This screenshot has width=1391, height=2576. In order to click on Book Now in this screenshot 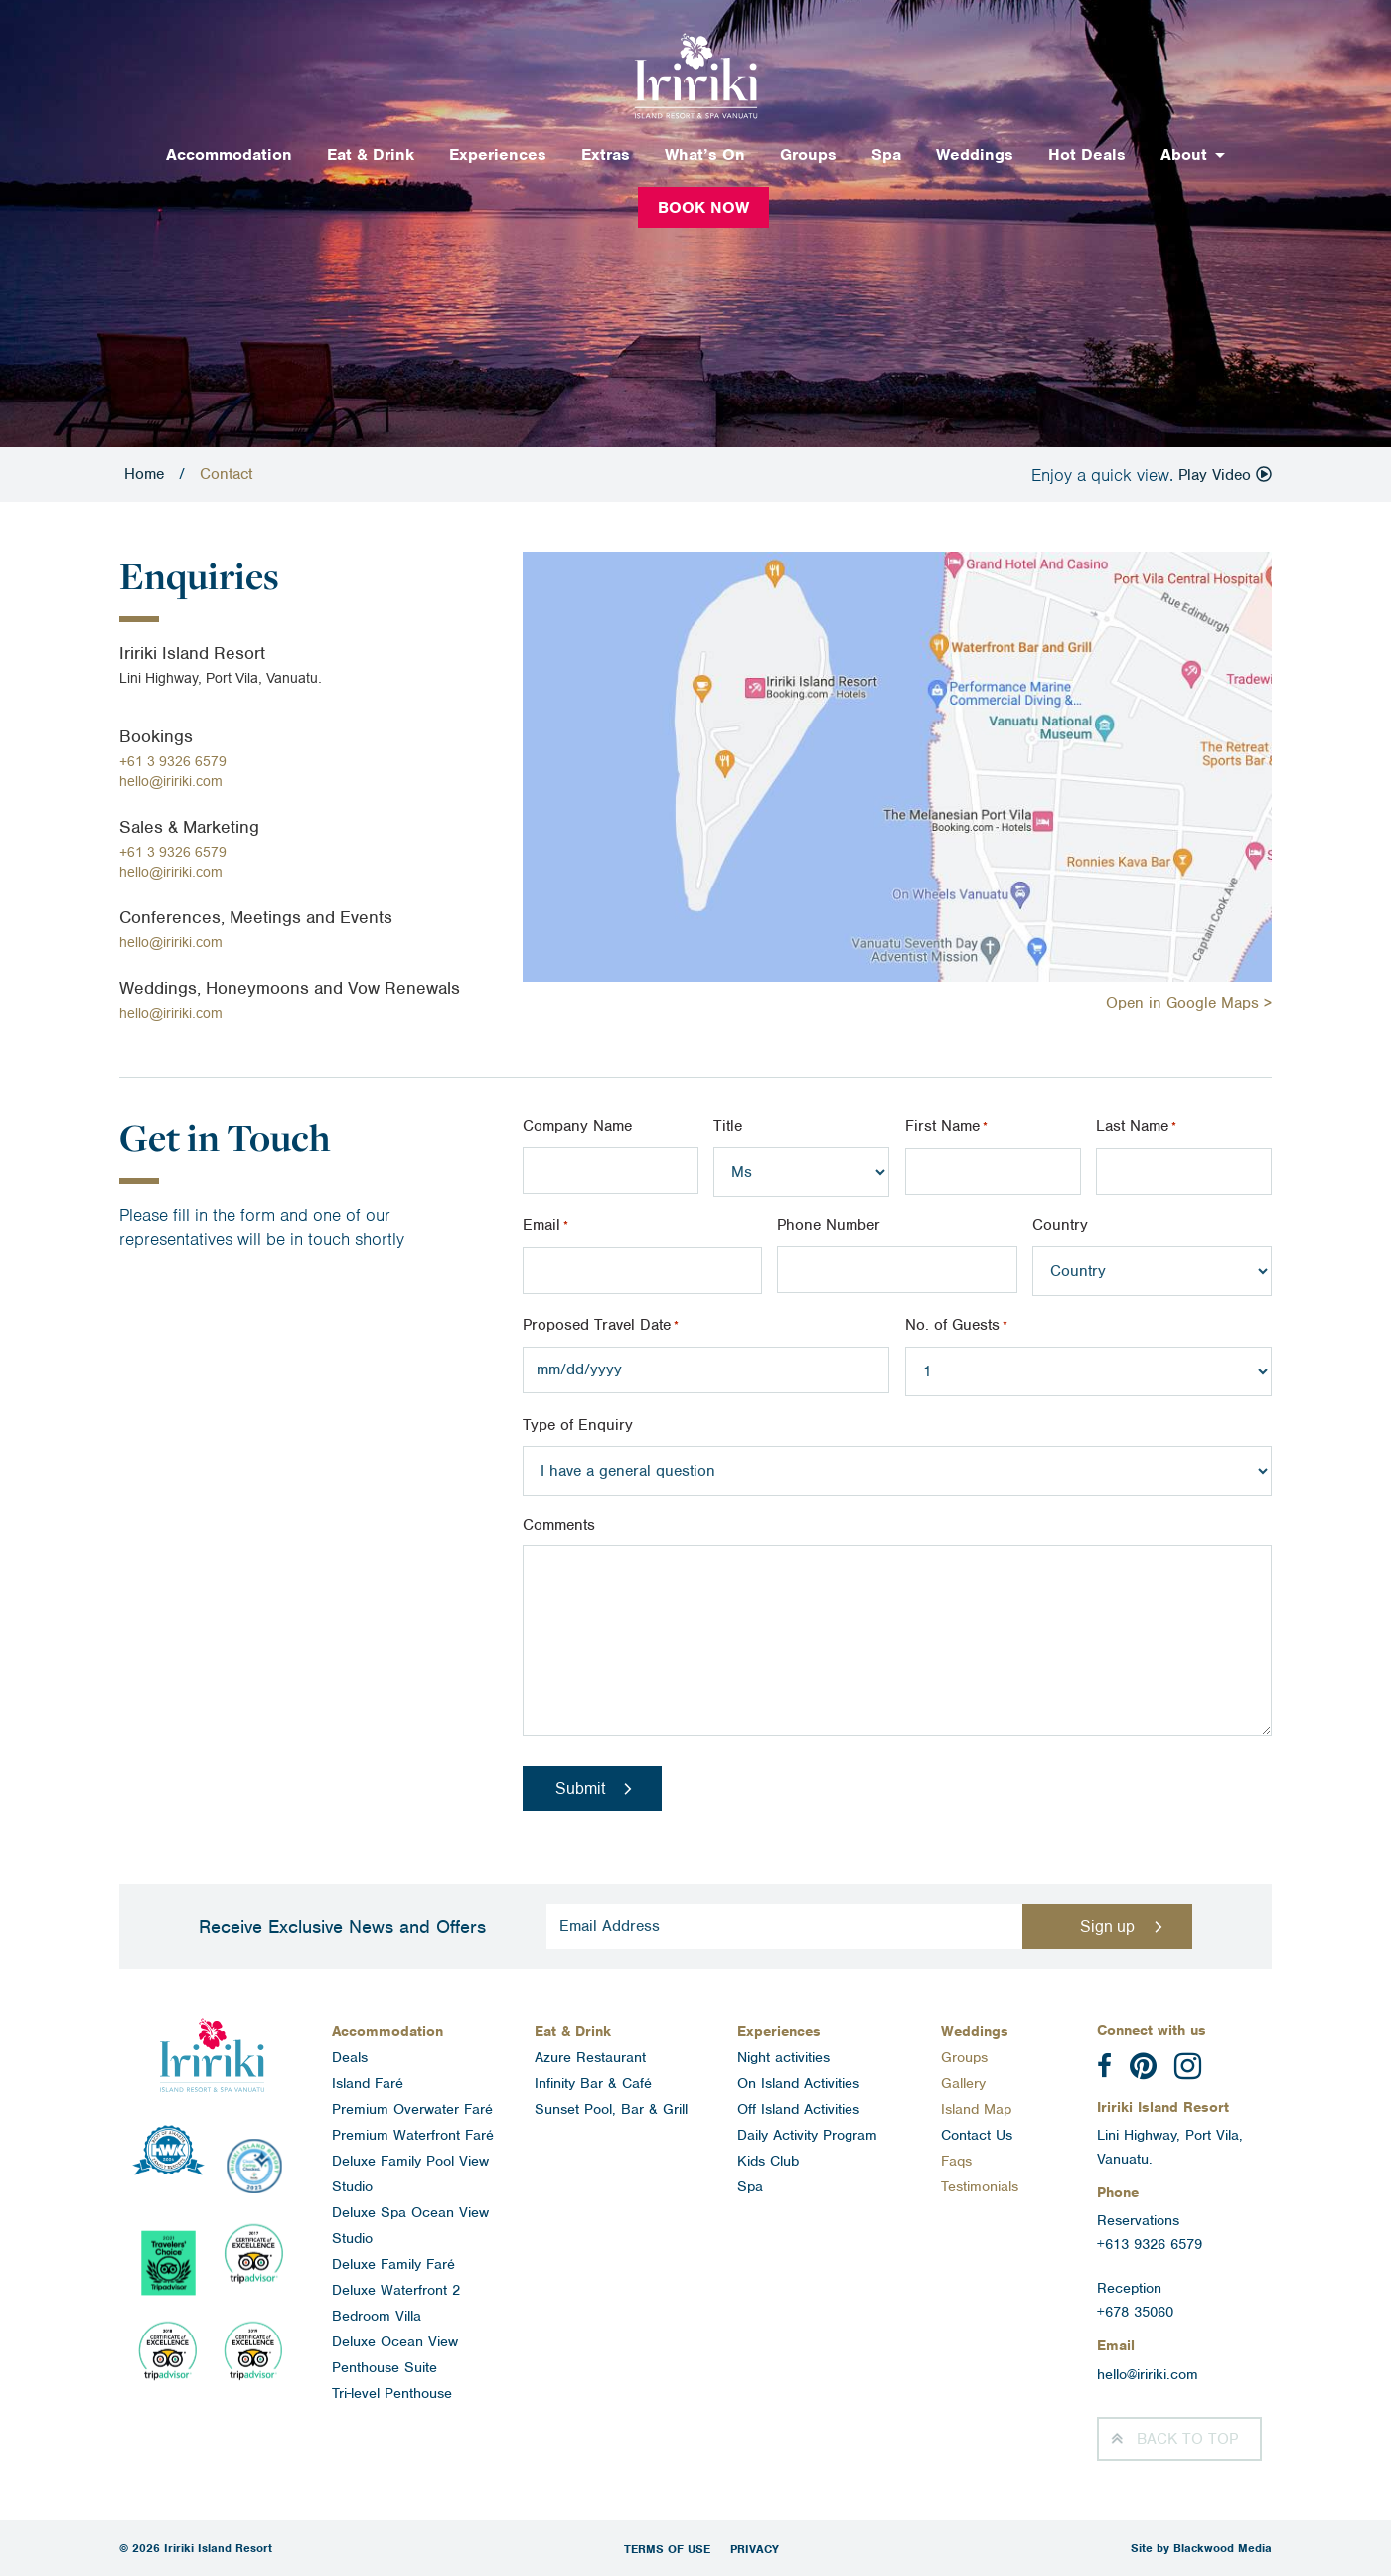, I will do `click(703, 207)`.